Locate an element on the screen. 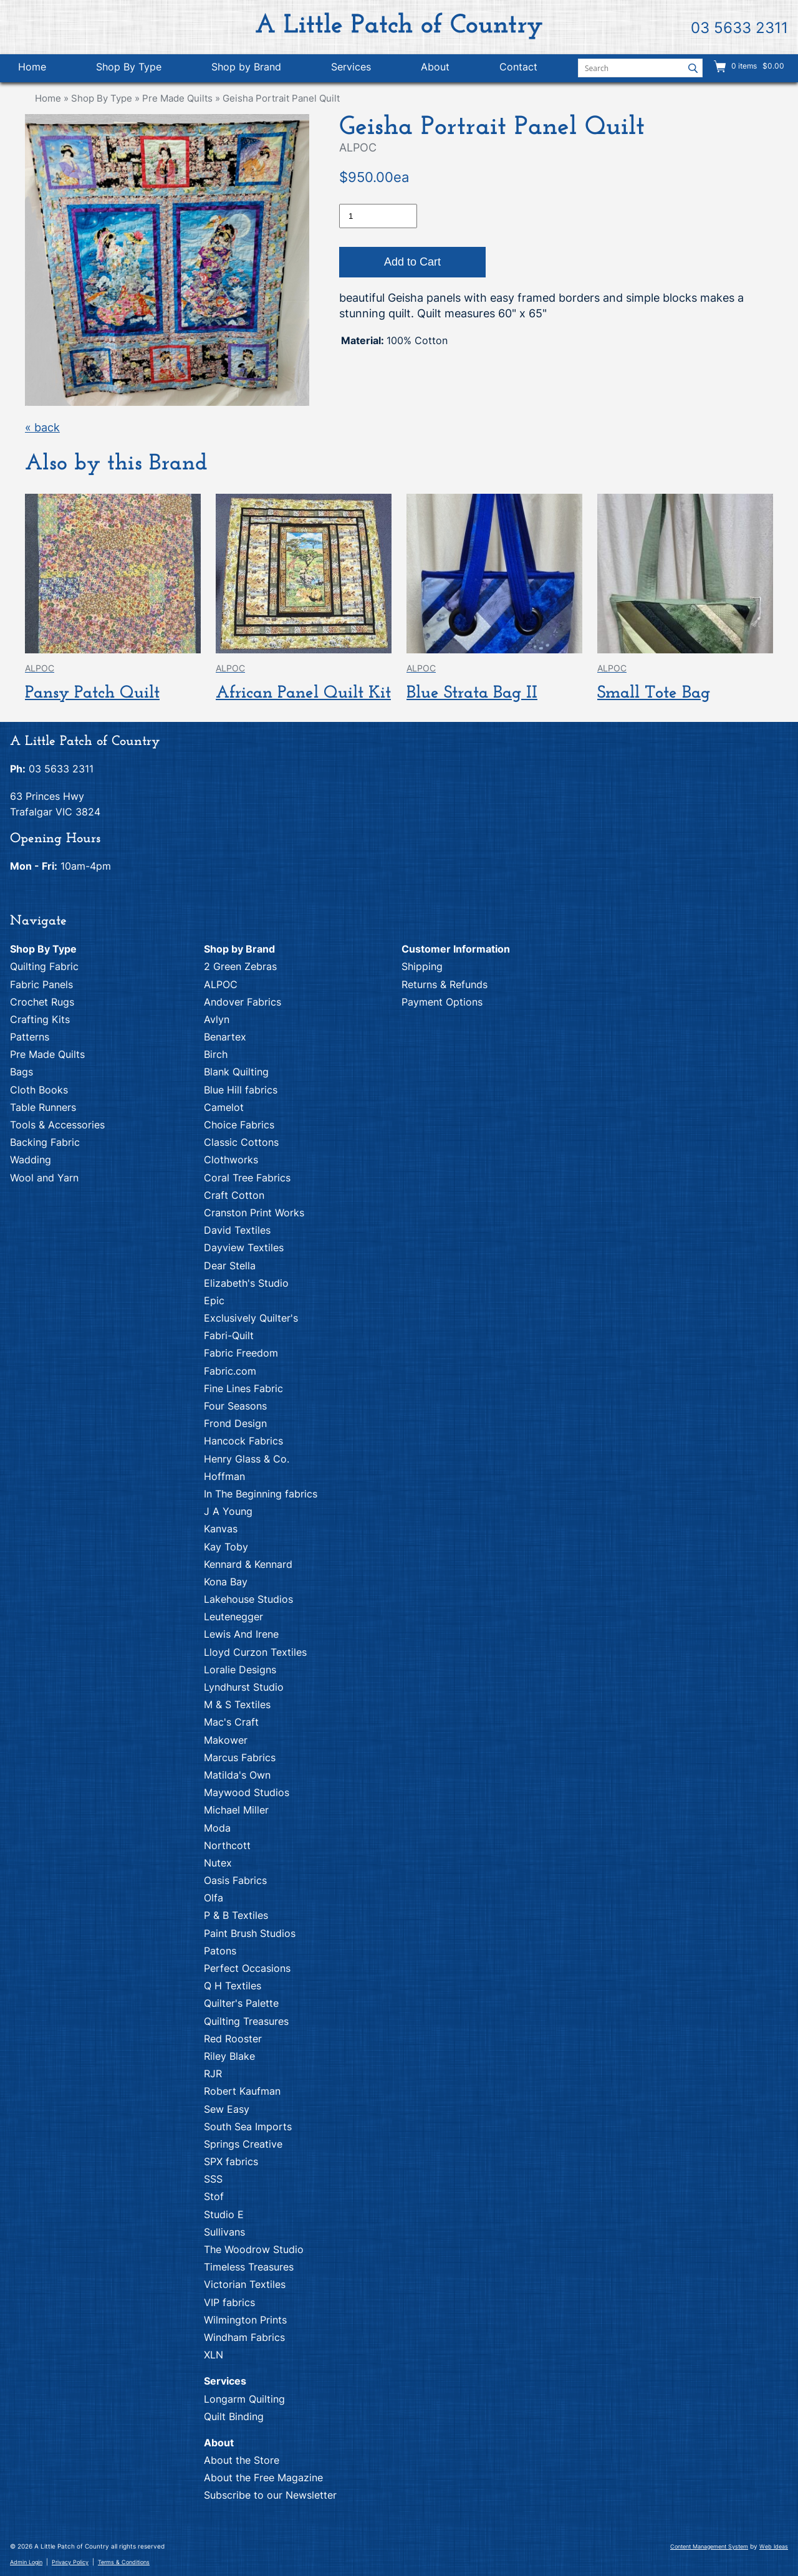 This screenshot has width=798, height=2576. VIP fabrics is located at coordinates (229, 2302).